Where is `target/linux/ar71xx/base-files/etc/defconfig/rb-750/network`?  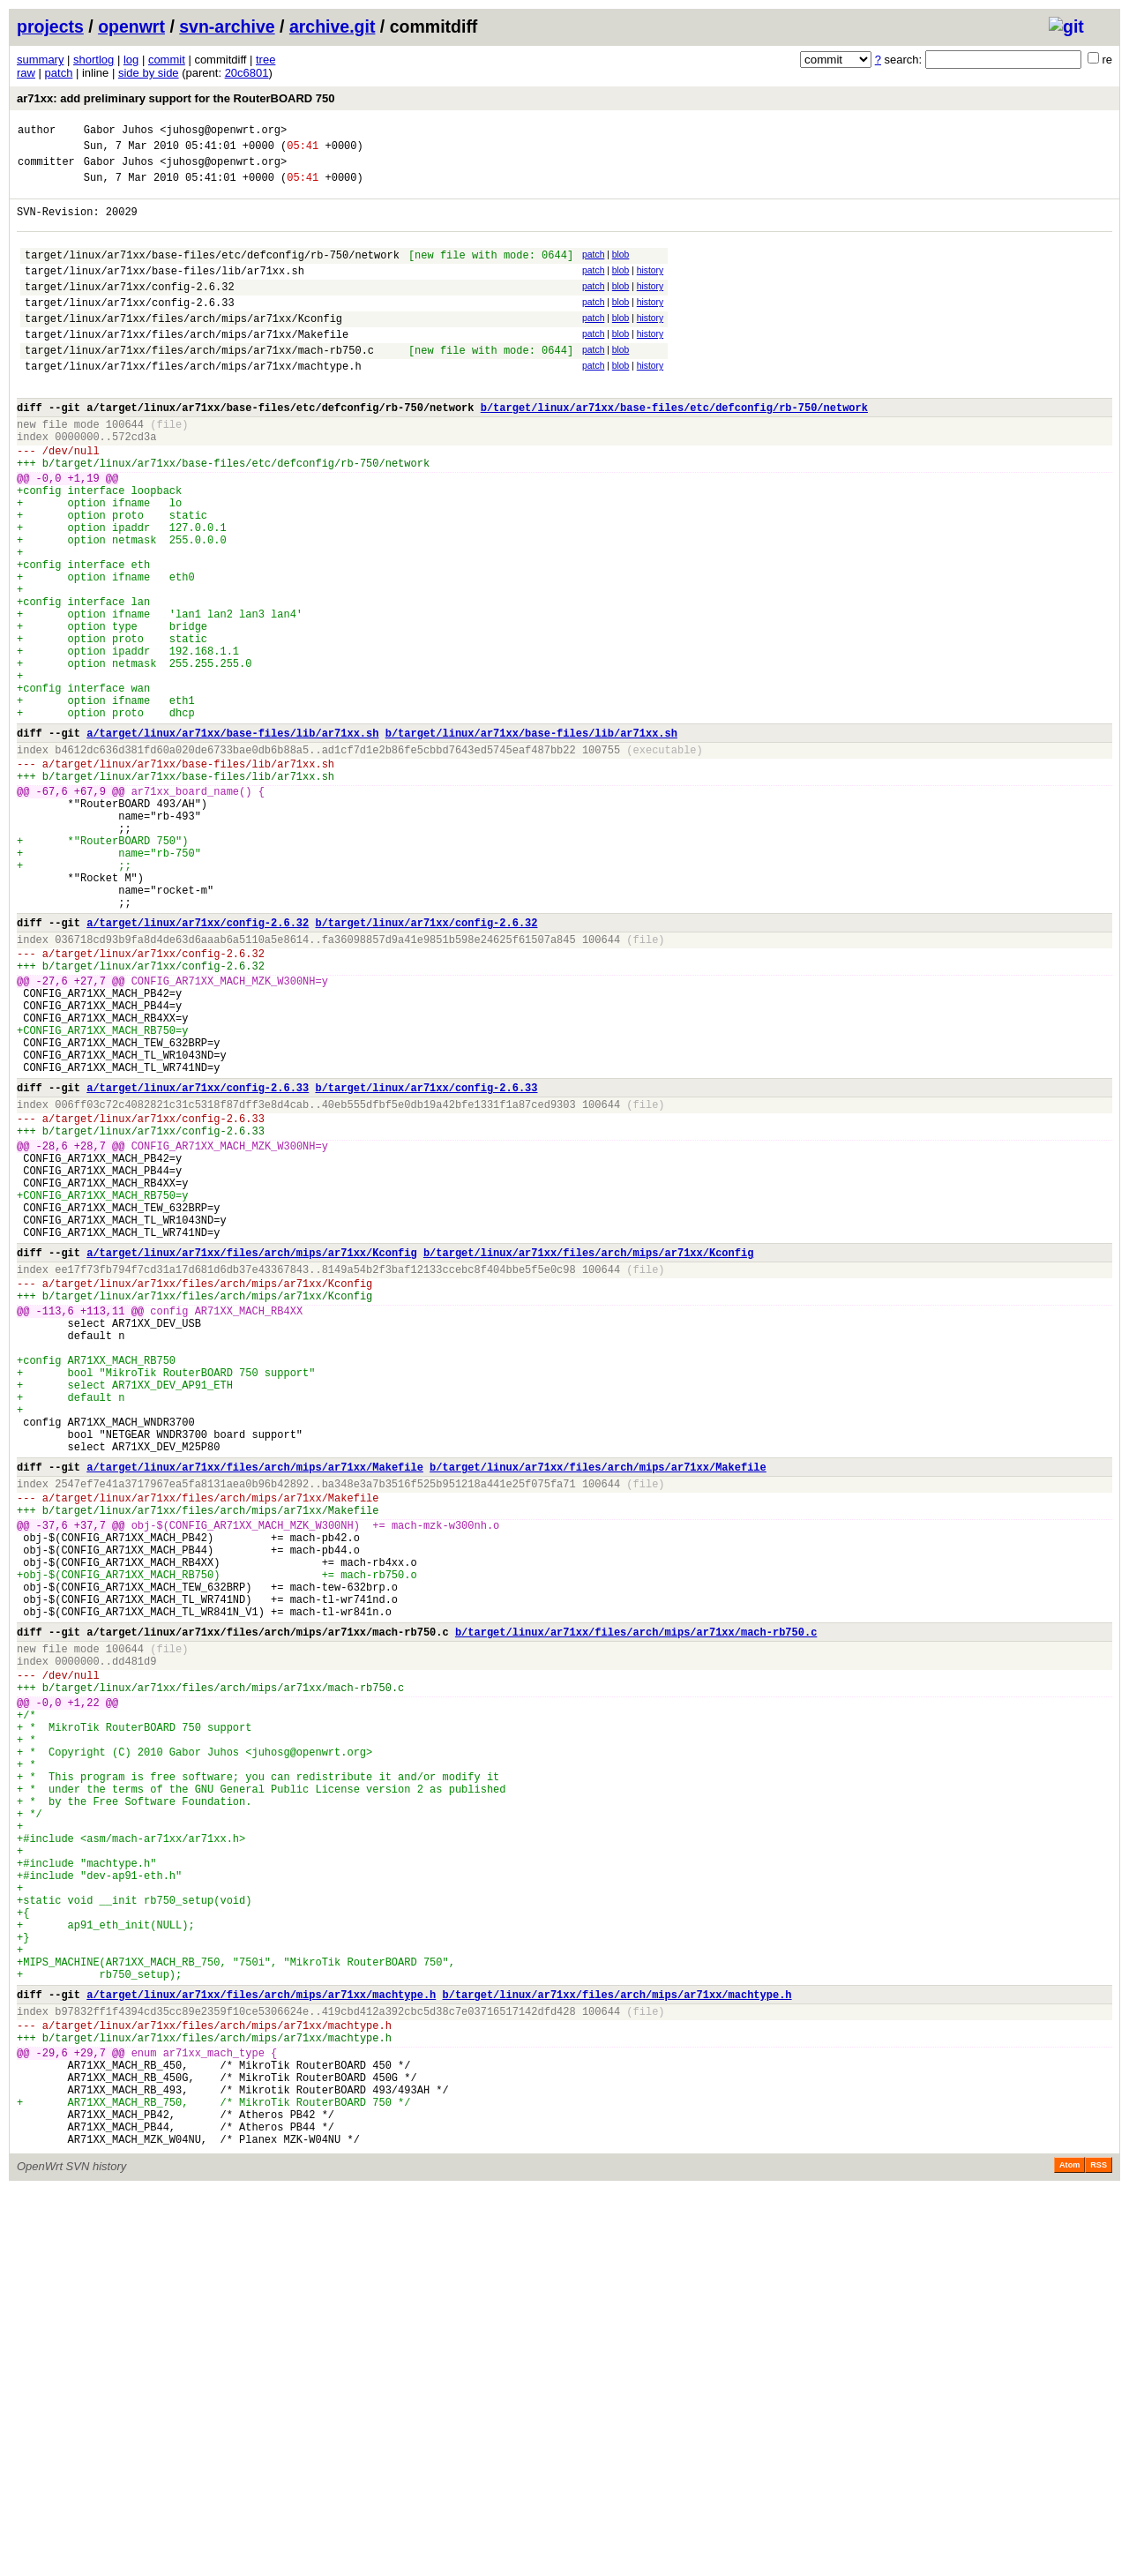 target/linux/ar71xx/base-files/etc/defconfig/rb-750/network is located at coordinates (212, 273).